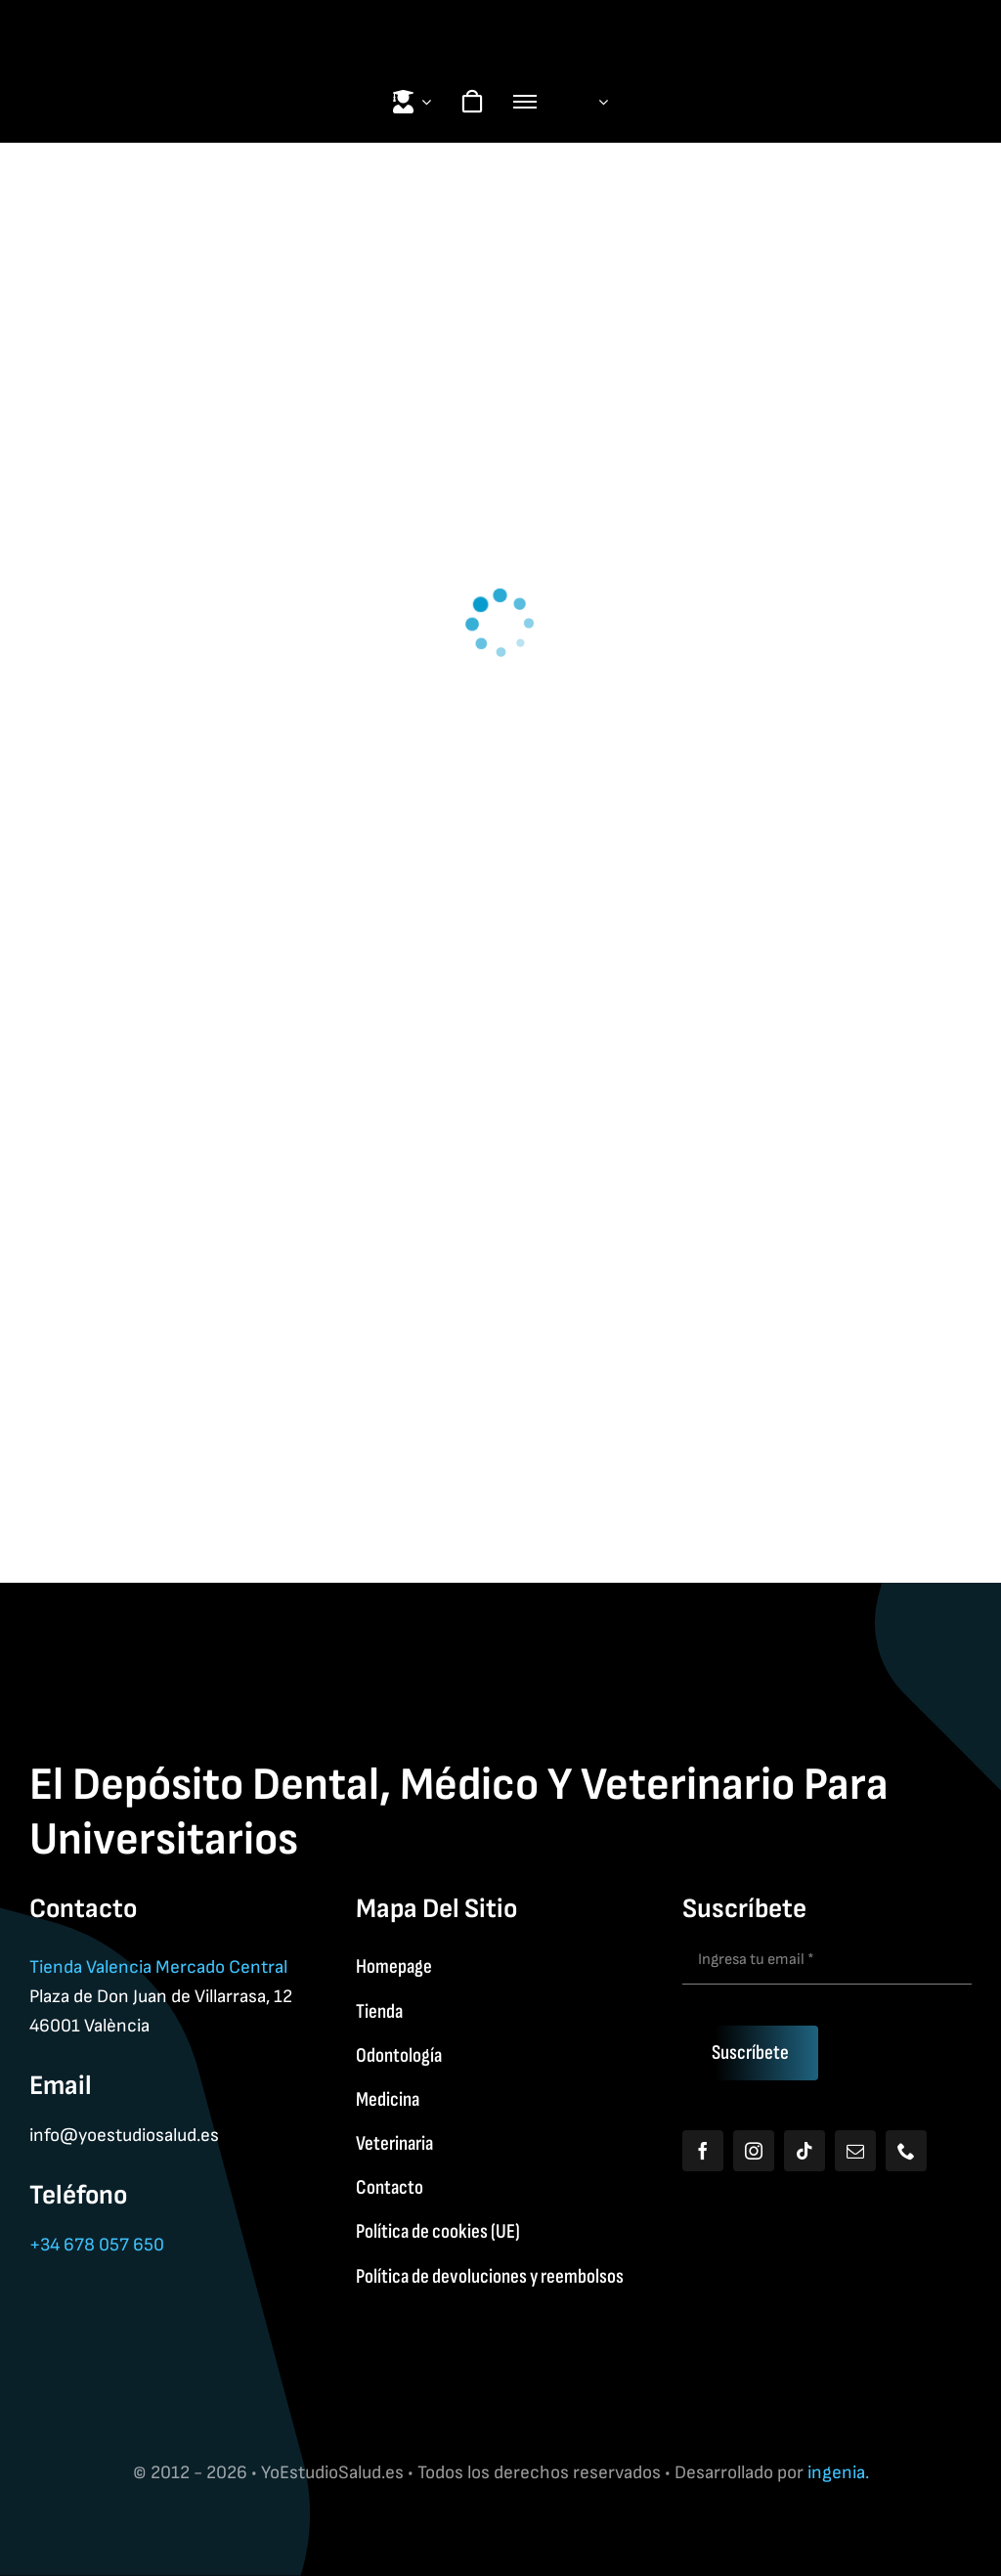  What do you see at coordinates (702, 2150) in the screenshot?
I see `[facebook]` at bounding box center [702, 2150].